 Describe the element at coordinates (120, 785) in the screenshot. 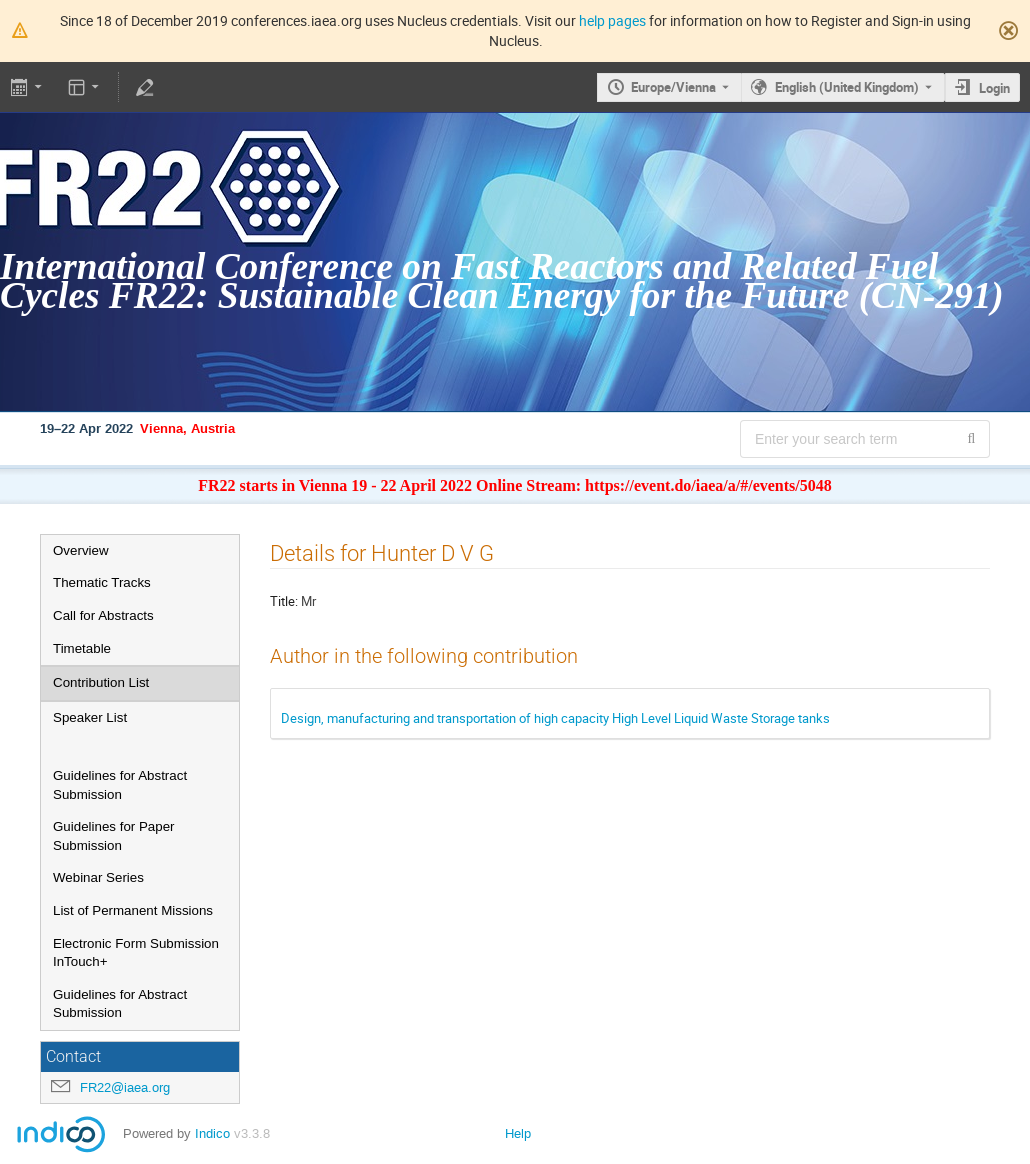

I see `Guidelines for Abstract Submission` at that location.